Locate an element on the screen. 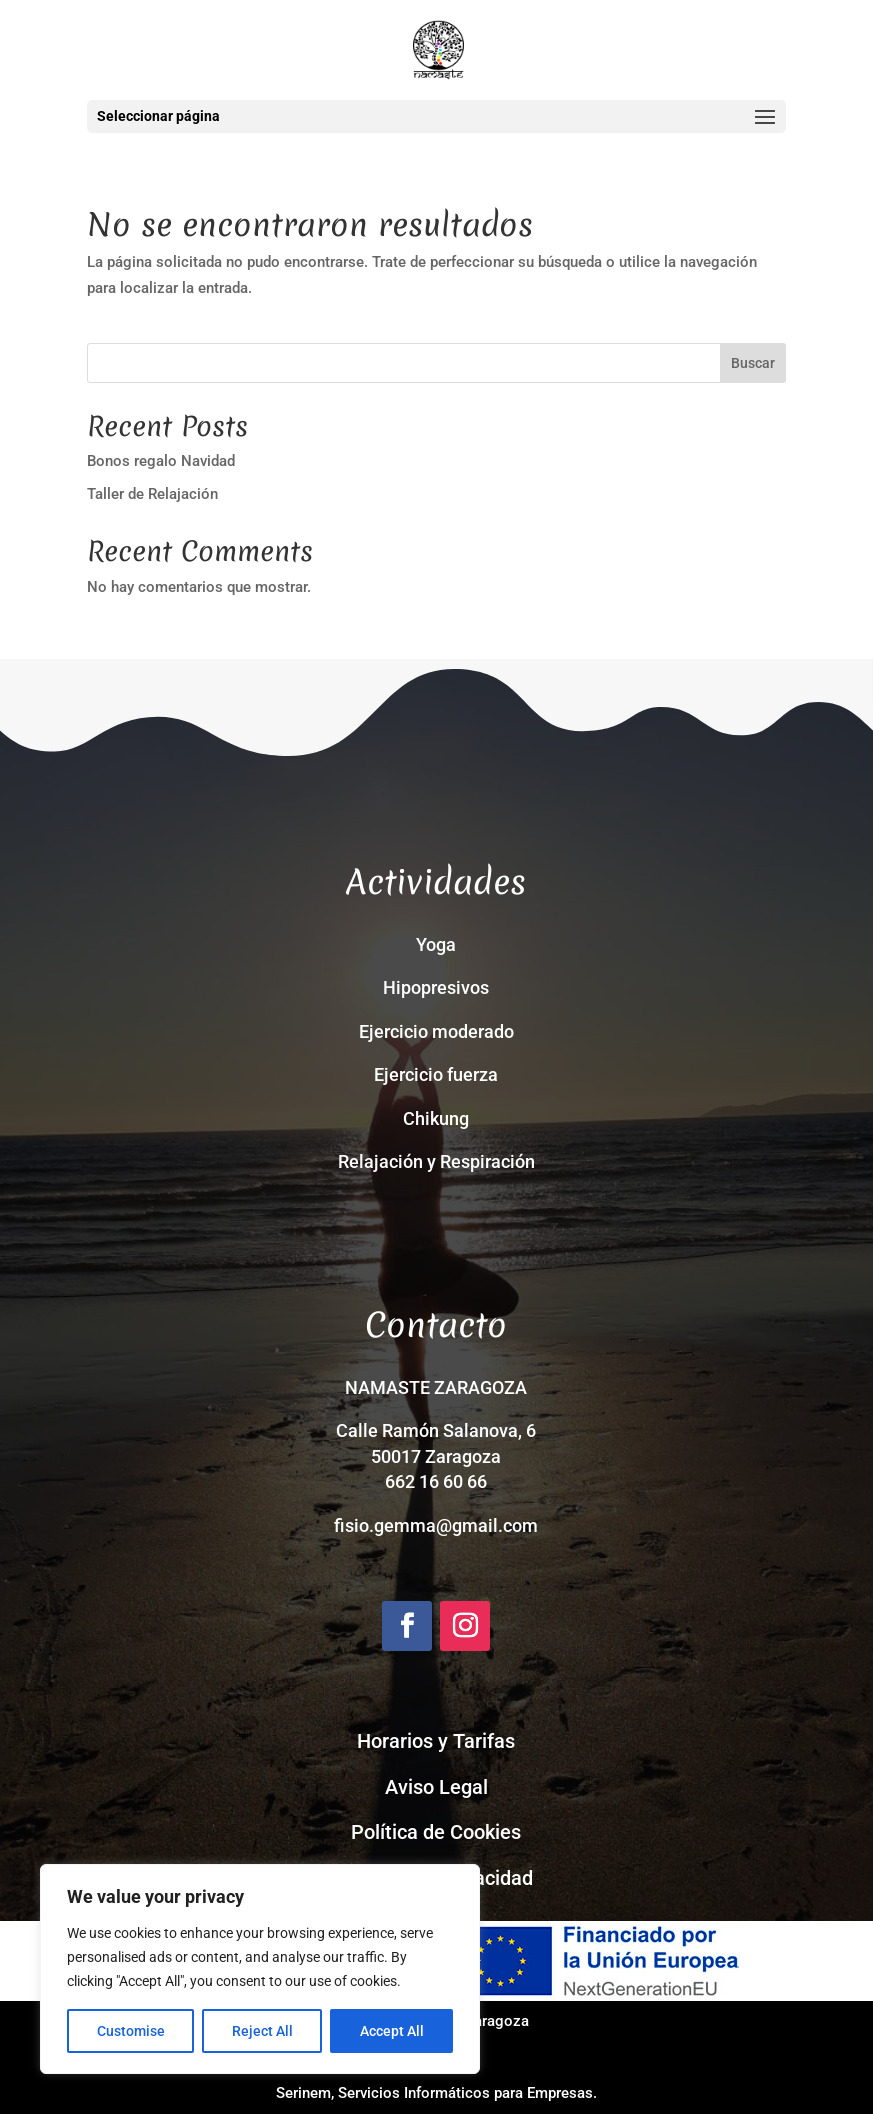 The image size is (873, 2114). Política de Cookies is located at coordinates (436, 1832).